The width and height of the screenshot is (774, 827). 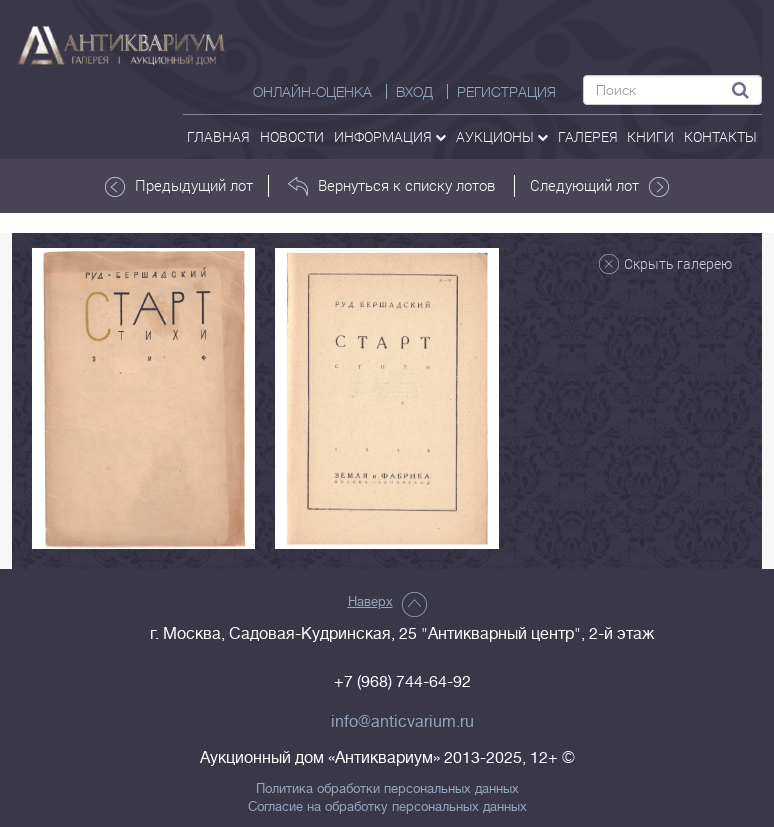 What do you see at coordinates (179, 186) in the screenshot?
I see `Предыдущий лот` at bounding box center [179, 186].